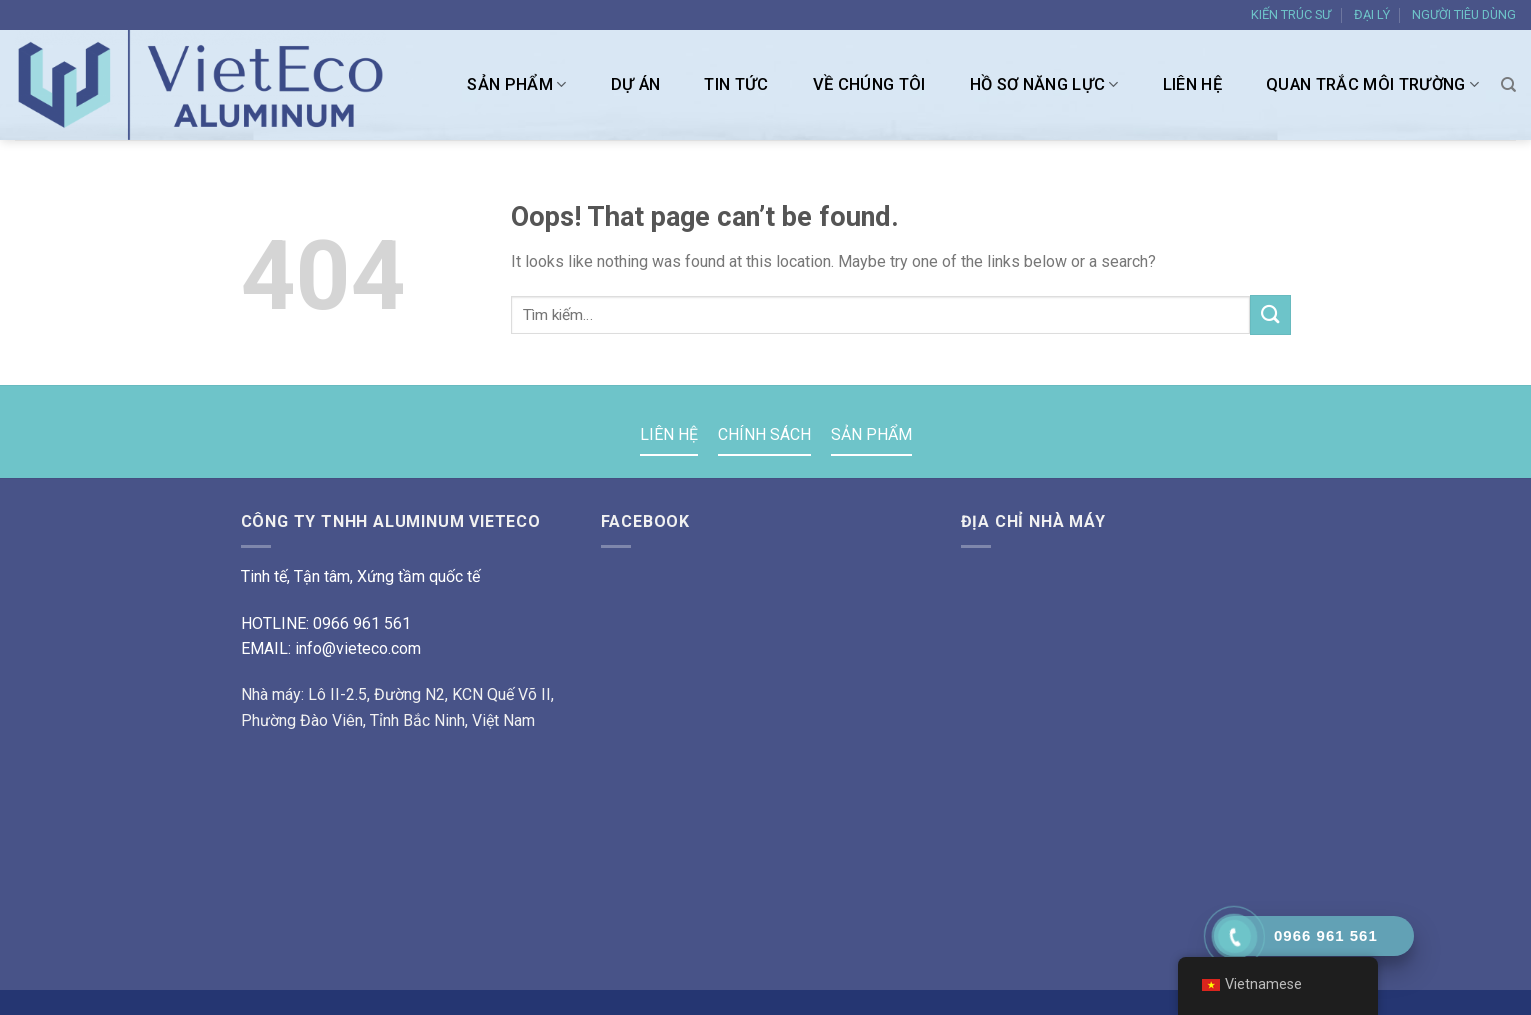 This screenshot has height=1015, width=1531. I want to click on [Submit], so click(1270, 314).